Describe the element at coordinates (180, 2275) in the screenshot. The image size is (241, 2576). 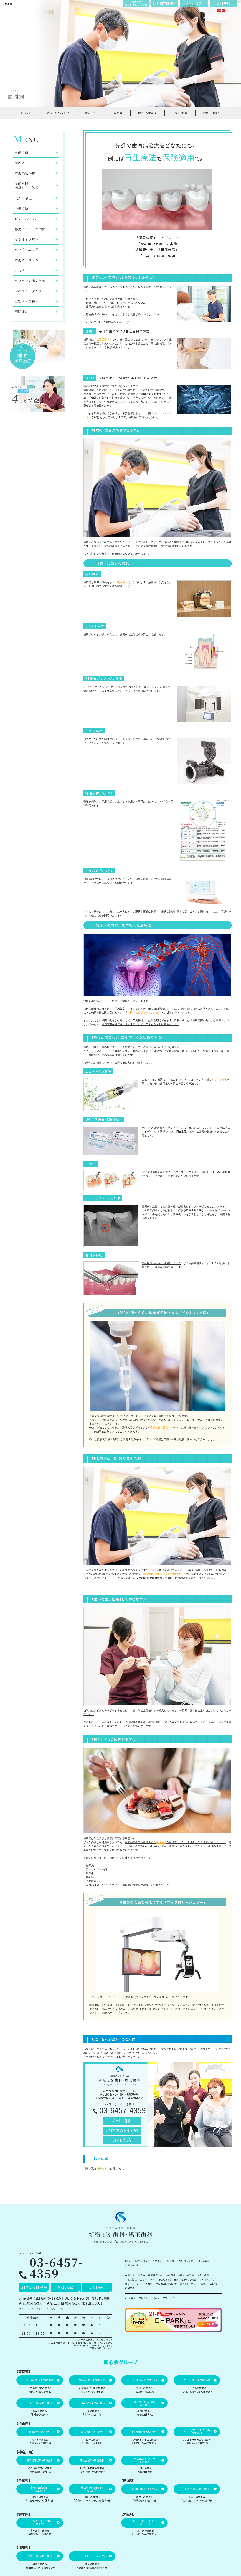
I see `抜歯回避／神経を守る治療` at that location.